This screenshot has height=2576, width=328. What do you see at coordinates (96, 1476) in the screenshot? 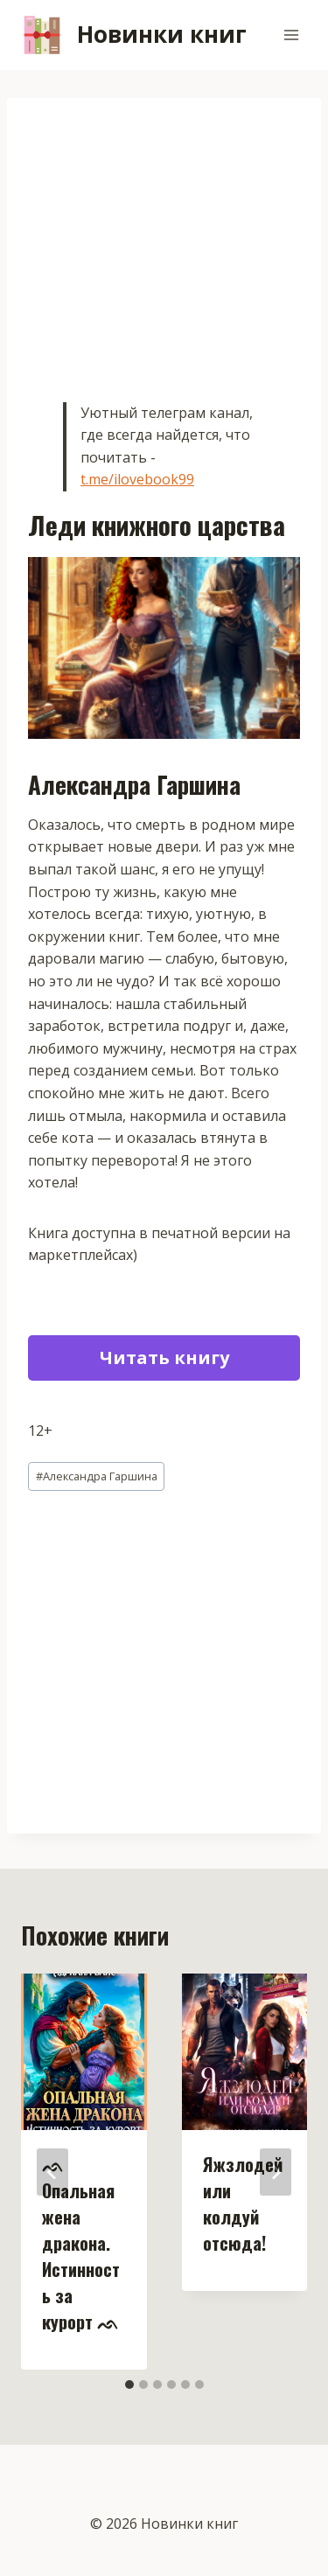
I see `Александра Гаршина` at bounding box center [96, 1476].